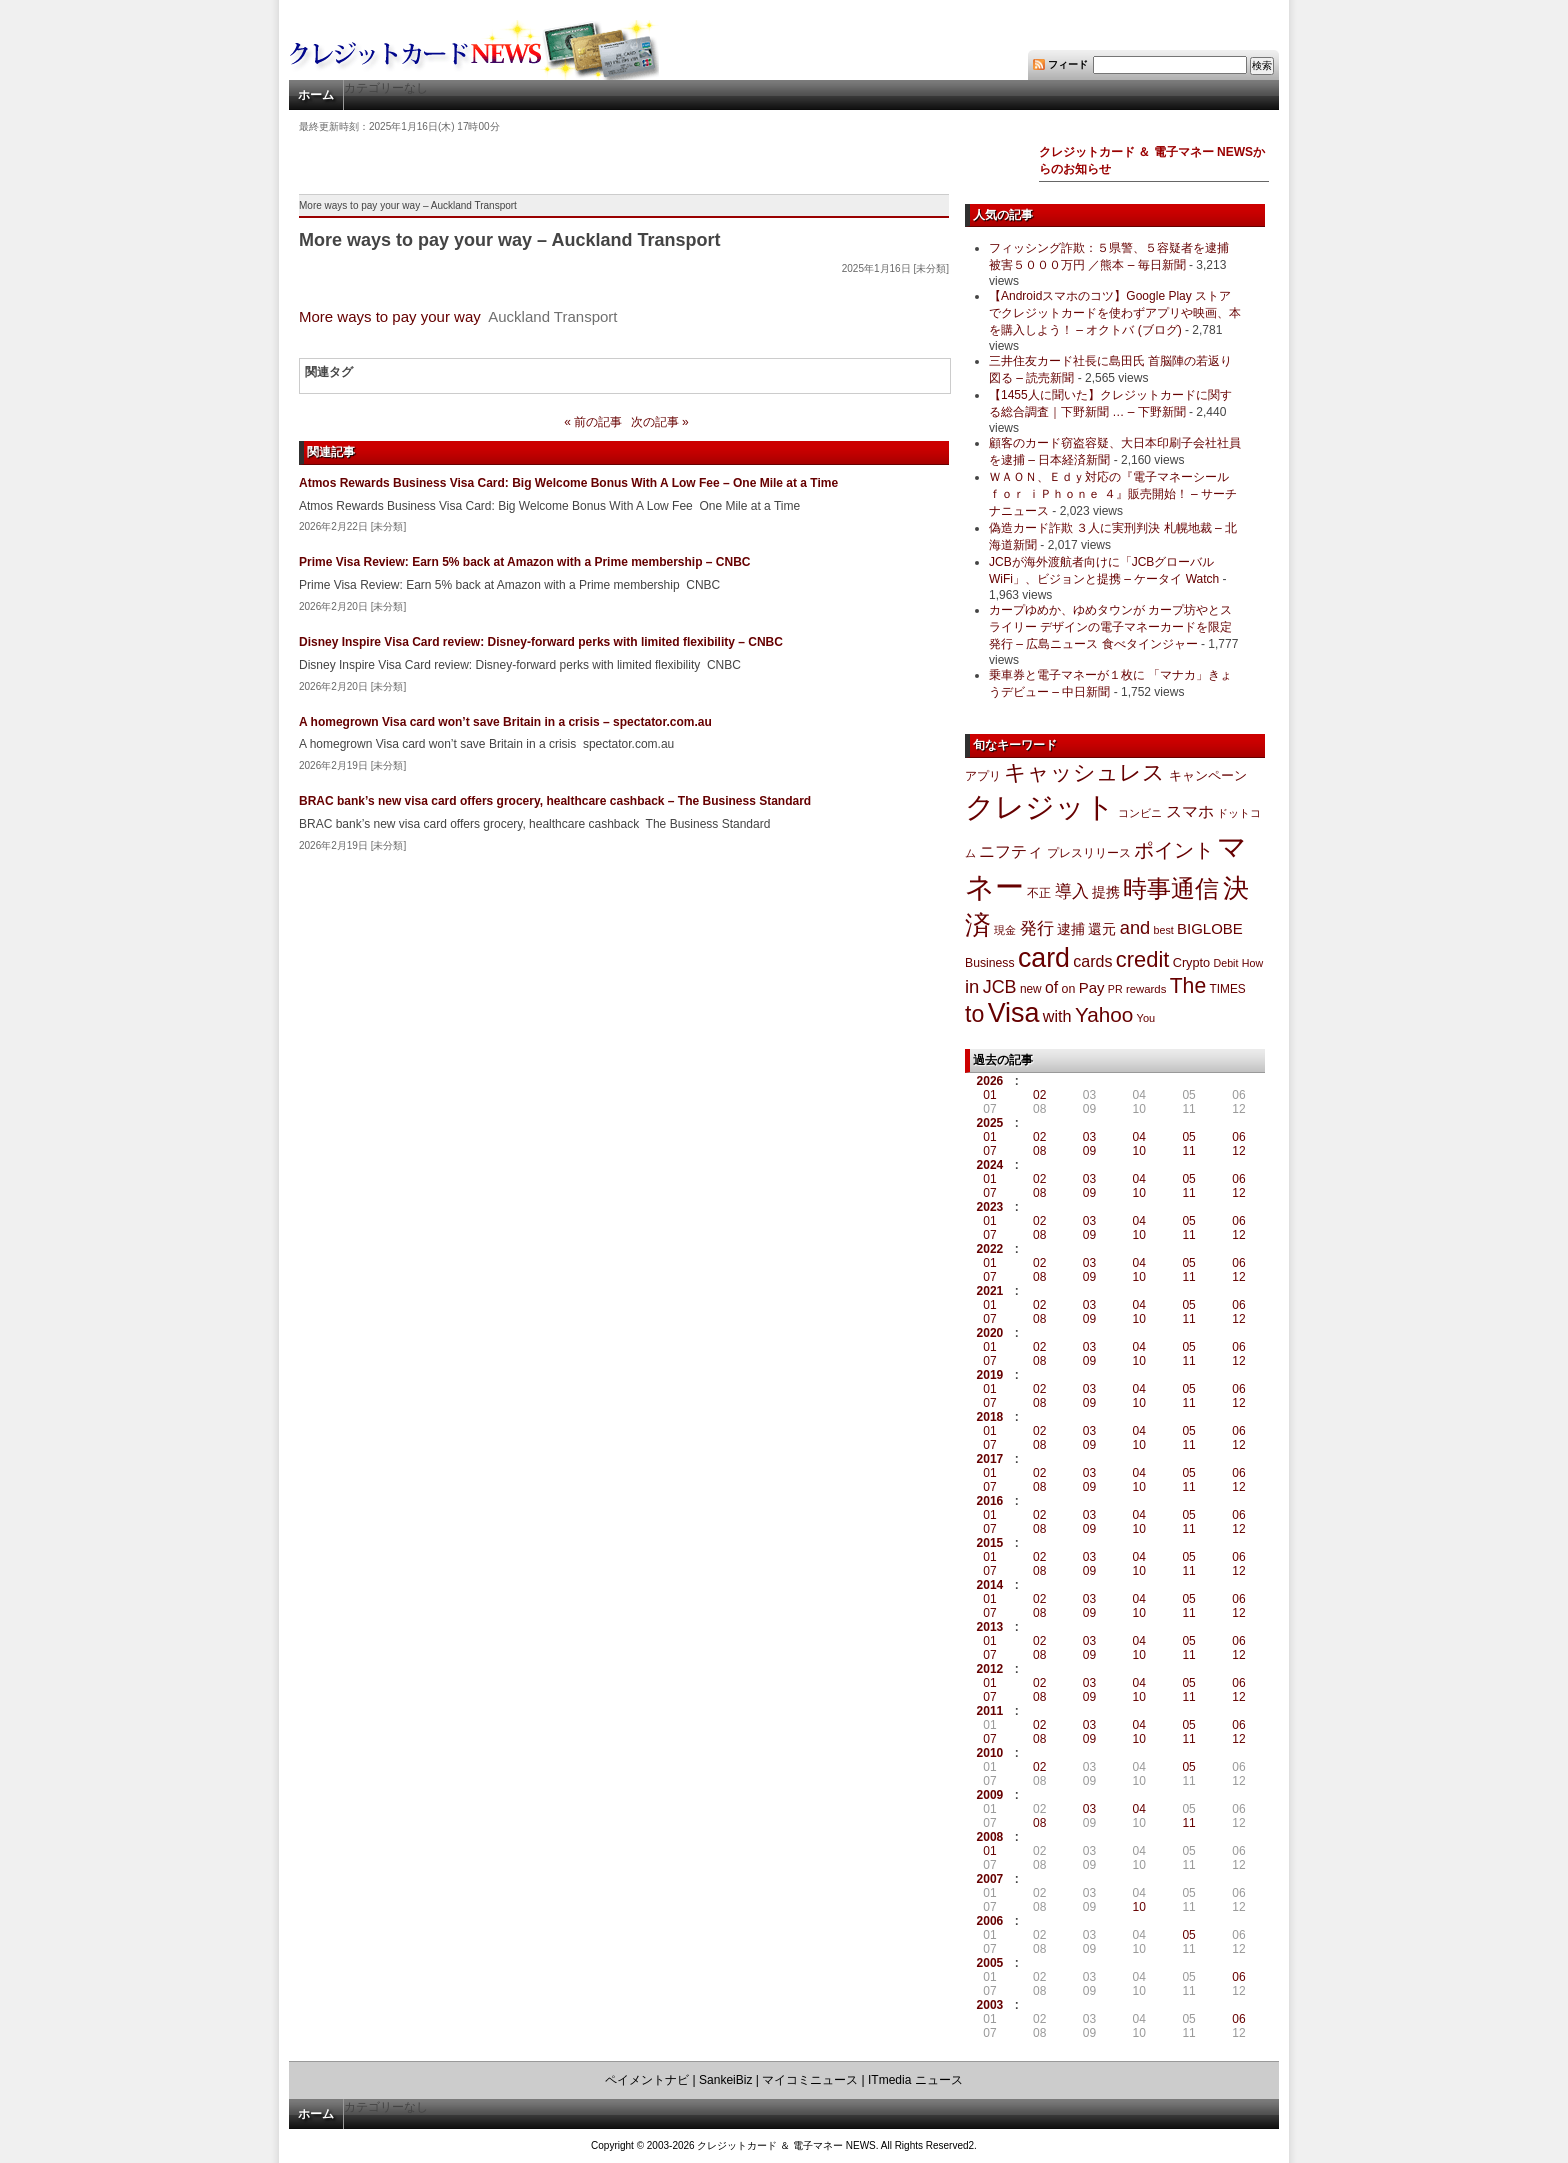 The width and height of the screenshot is (1568, 2163). Describe the element at coordinates (1044, 958) in the screenshot. I see `card` at that location.